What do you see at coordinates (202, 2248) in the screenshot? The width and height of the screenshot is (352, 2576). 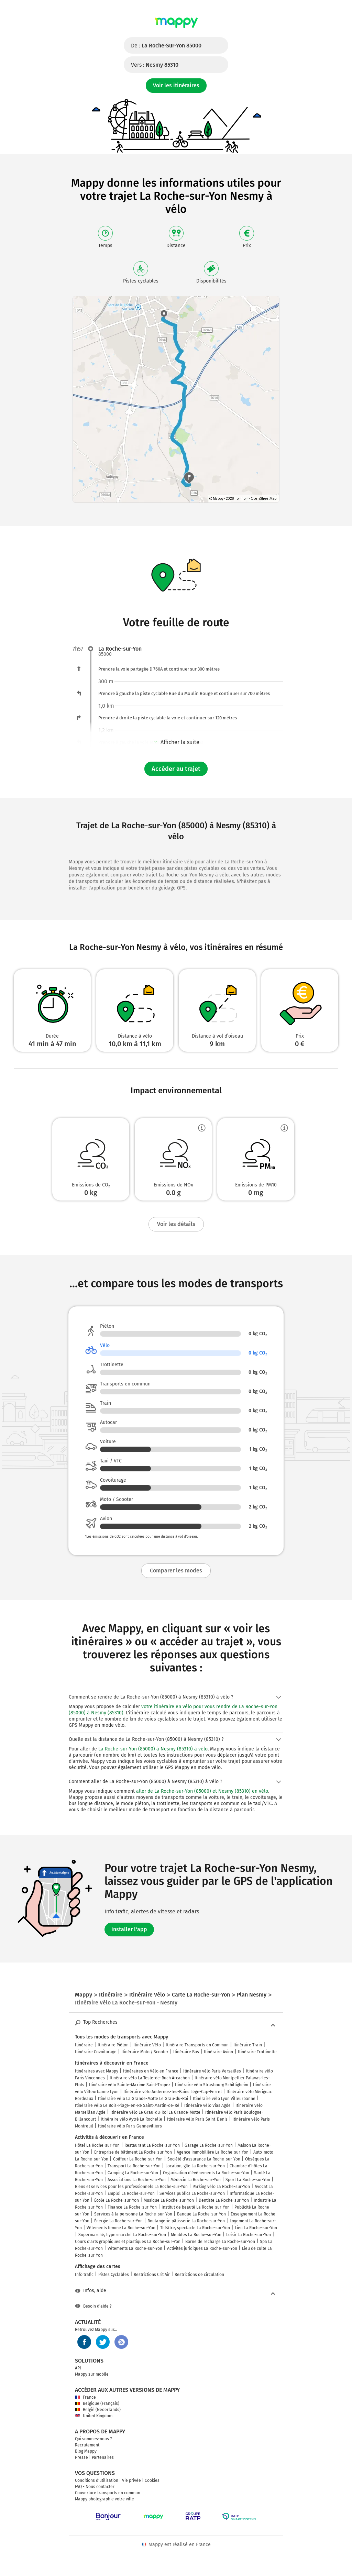 I see `Activités juridiques La Roche-sur-Yon` at bounding box center [202, 2248].